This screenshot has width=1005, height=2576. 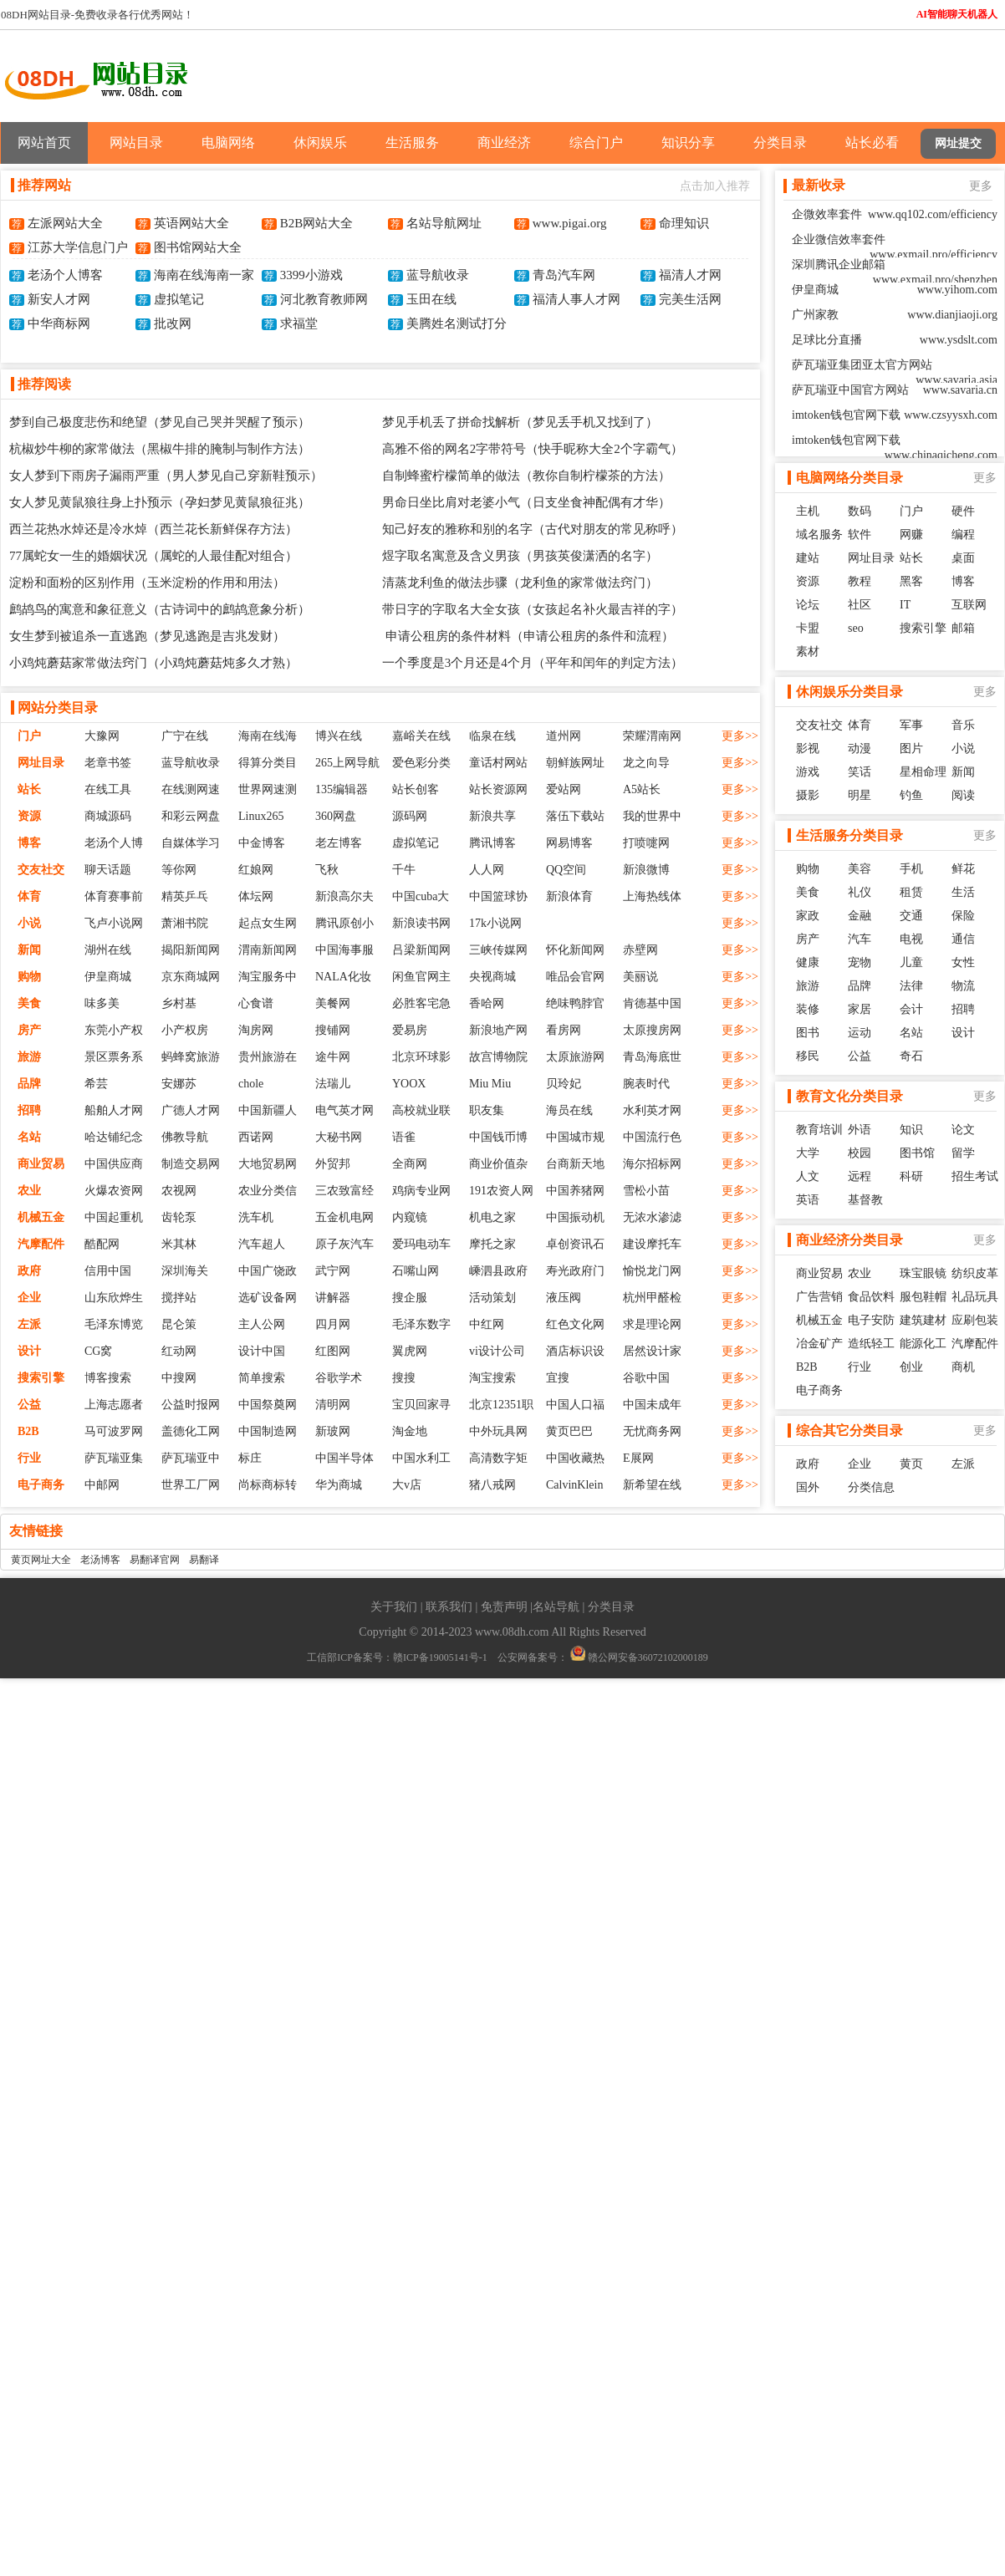 What do you see at coordinates (917, 1153) in the screenshot?
I see `图书馆` at bounding box center [917, 1153].